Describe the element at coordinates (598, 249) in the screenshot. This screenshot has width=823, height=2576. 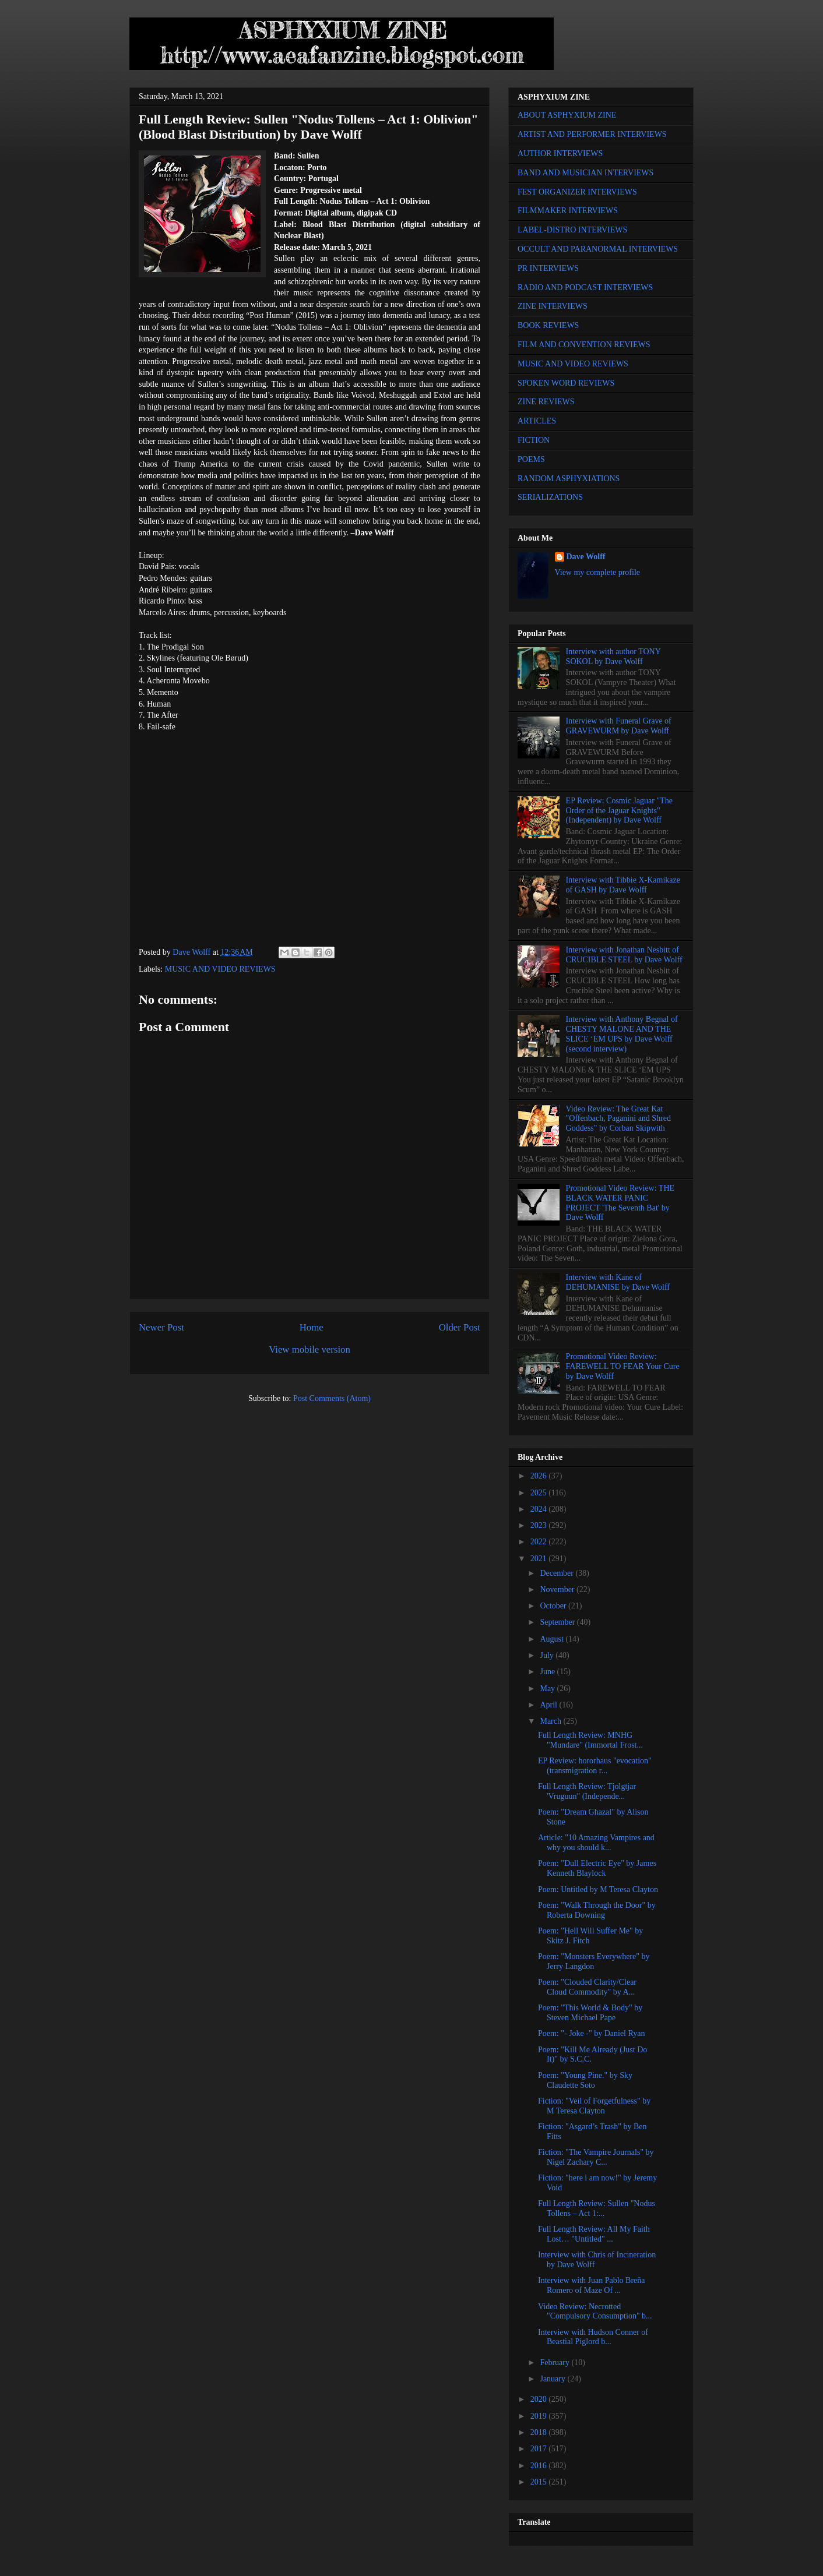
I see `OCCULT AND PARANORMAL INTERVIEWS` at that location.